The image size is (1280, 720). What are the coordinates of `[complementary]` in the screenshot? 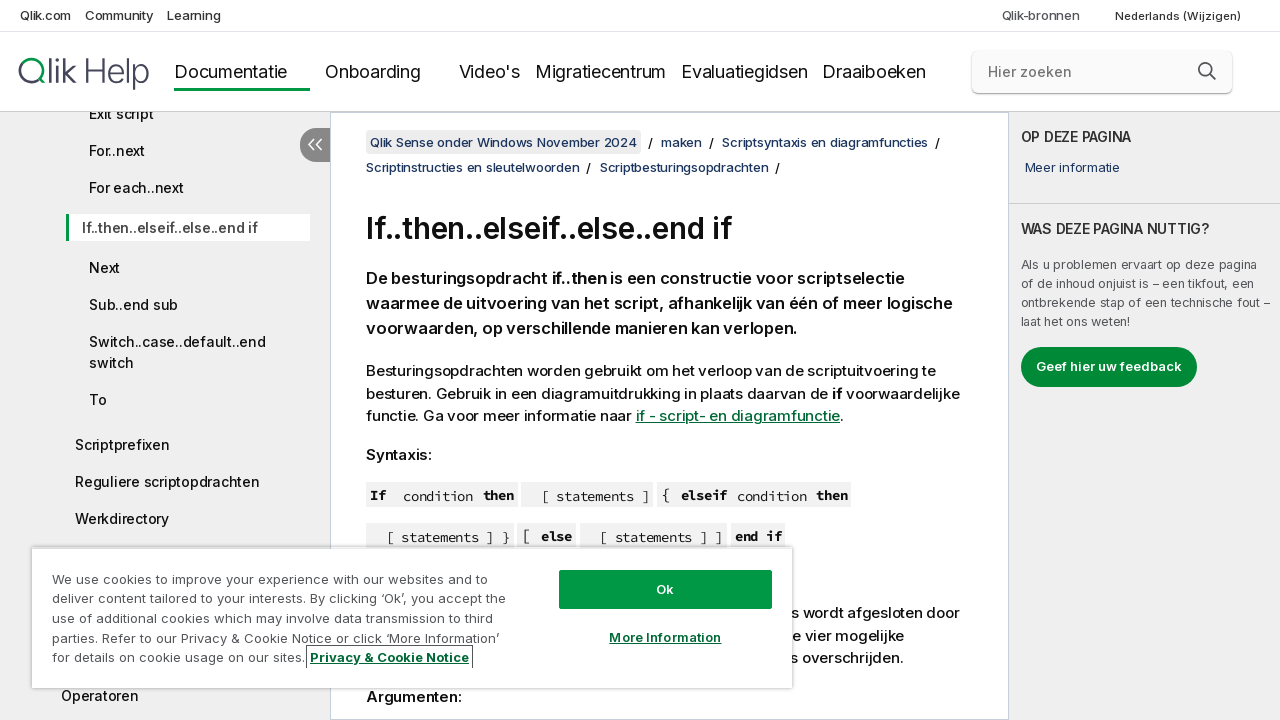 It's located at (1144, 416).